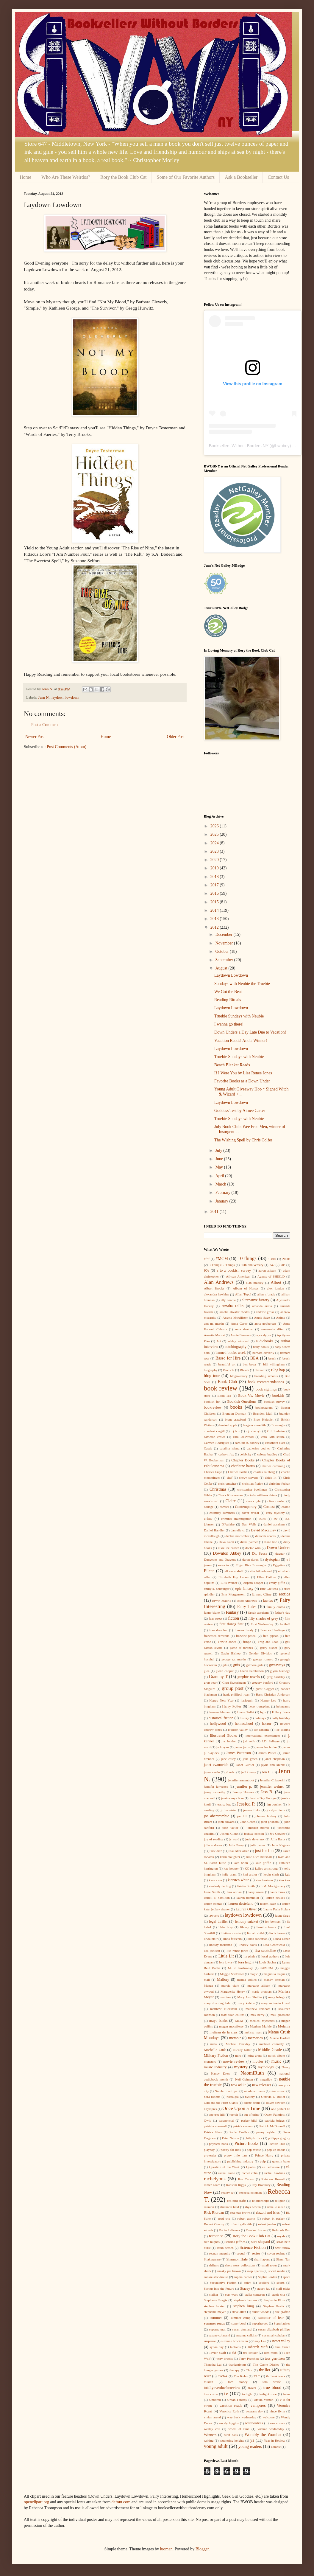 The height and width of the screenshot is (2576, 314). Describe the element at coordinates (210, 1682) in the screenshot. I see `greg bear` at that location.